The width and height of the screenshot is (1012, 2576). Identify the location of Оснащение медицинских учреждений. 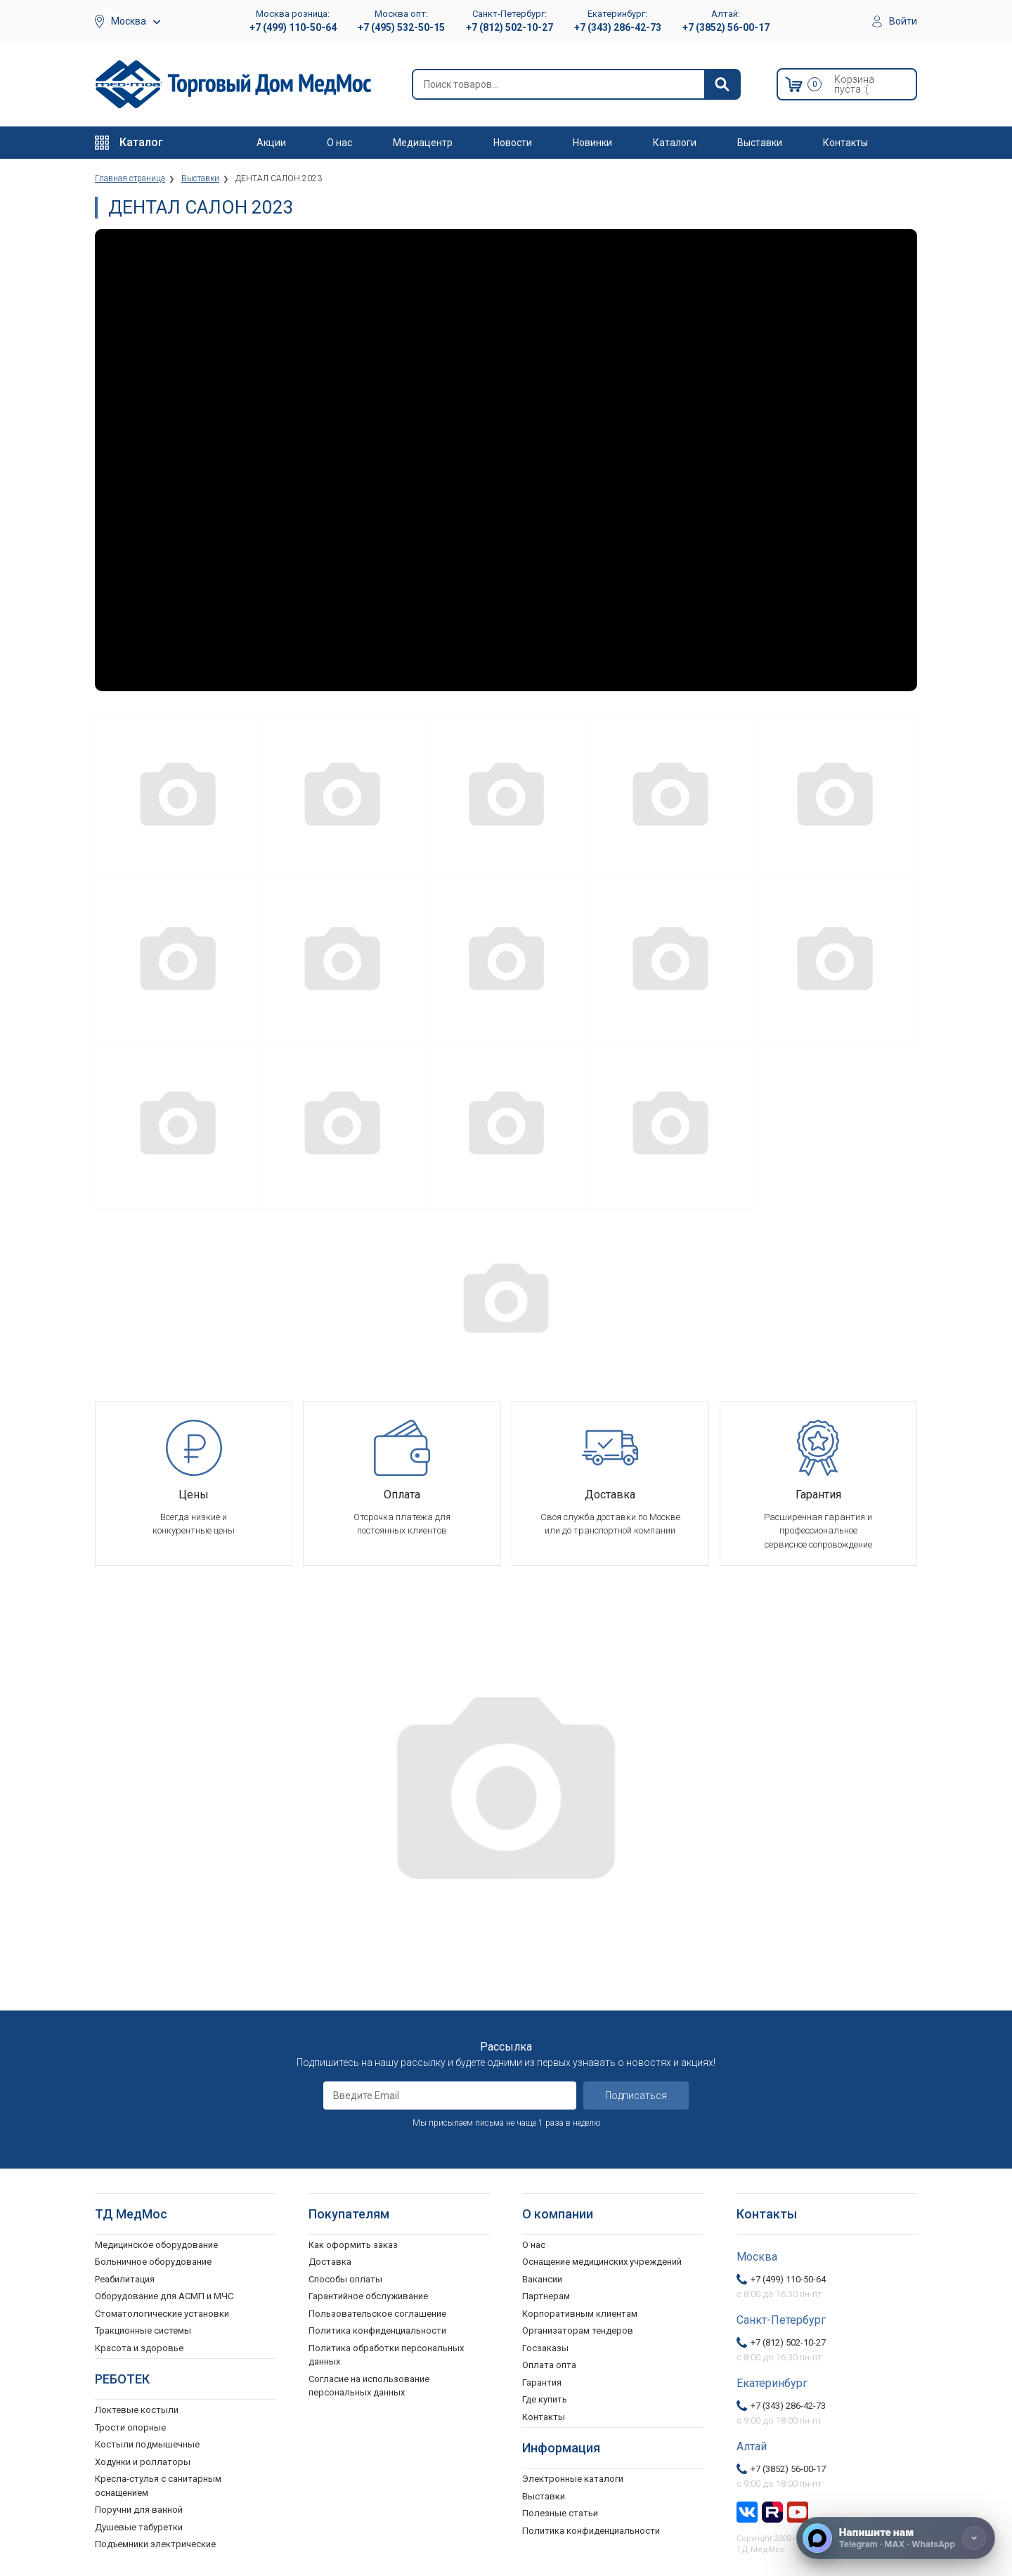
(602, 2261).